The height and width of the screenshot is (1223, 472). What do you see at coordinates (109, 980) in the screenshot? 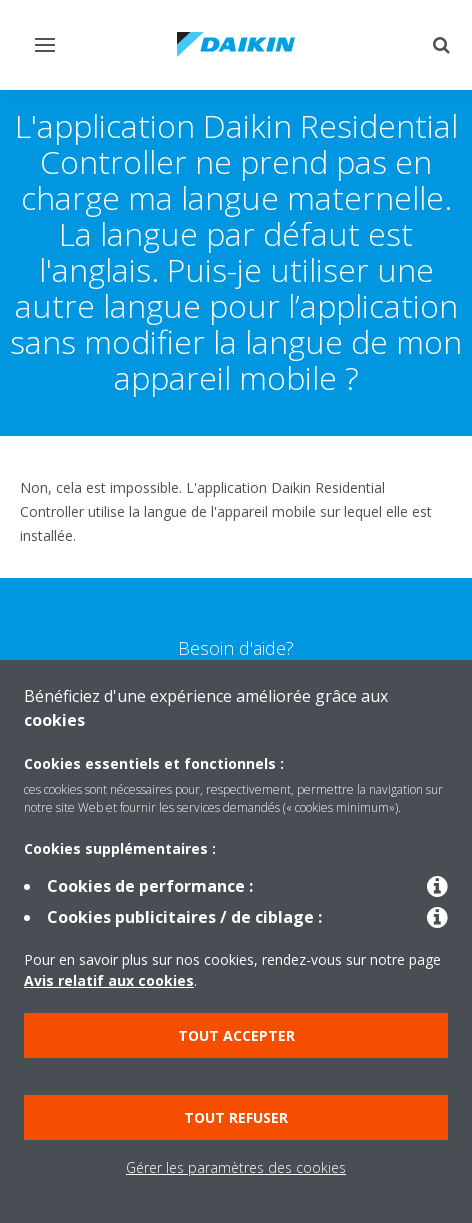
I see `Avis relatif aux cookies` at bounding box center [109, 980].